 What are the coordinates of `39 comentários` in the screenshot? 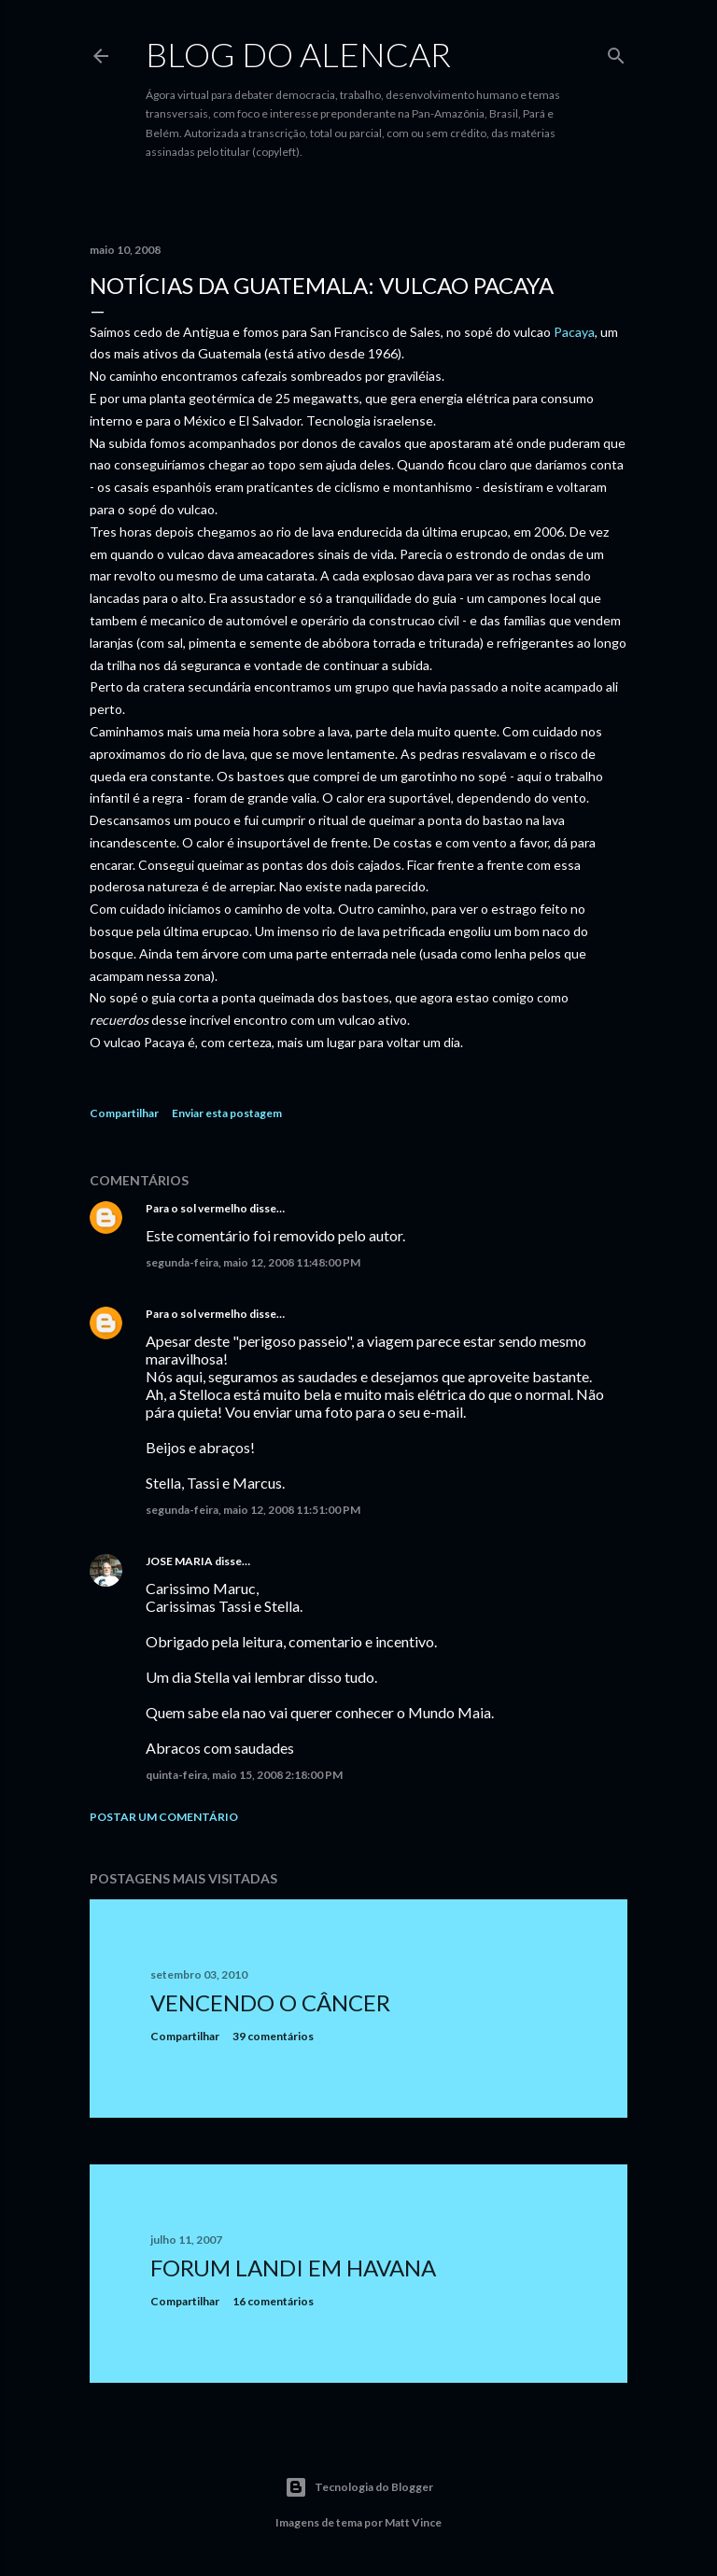 It's located at (273, 2036).